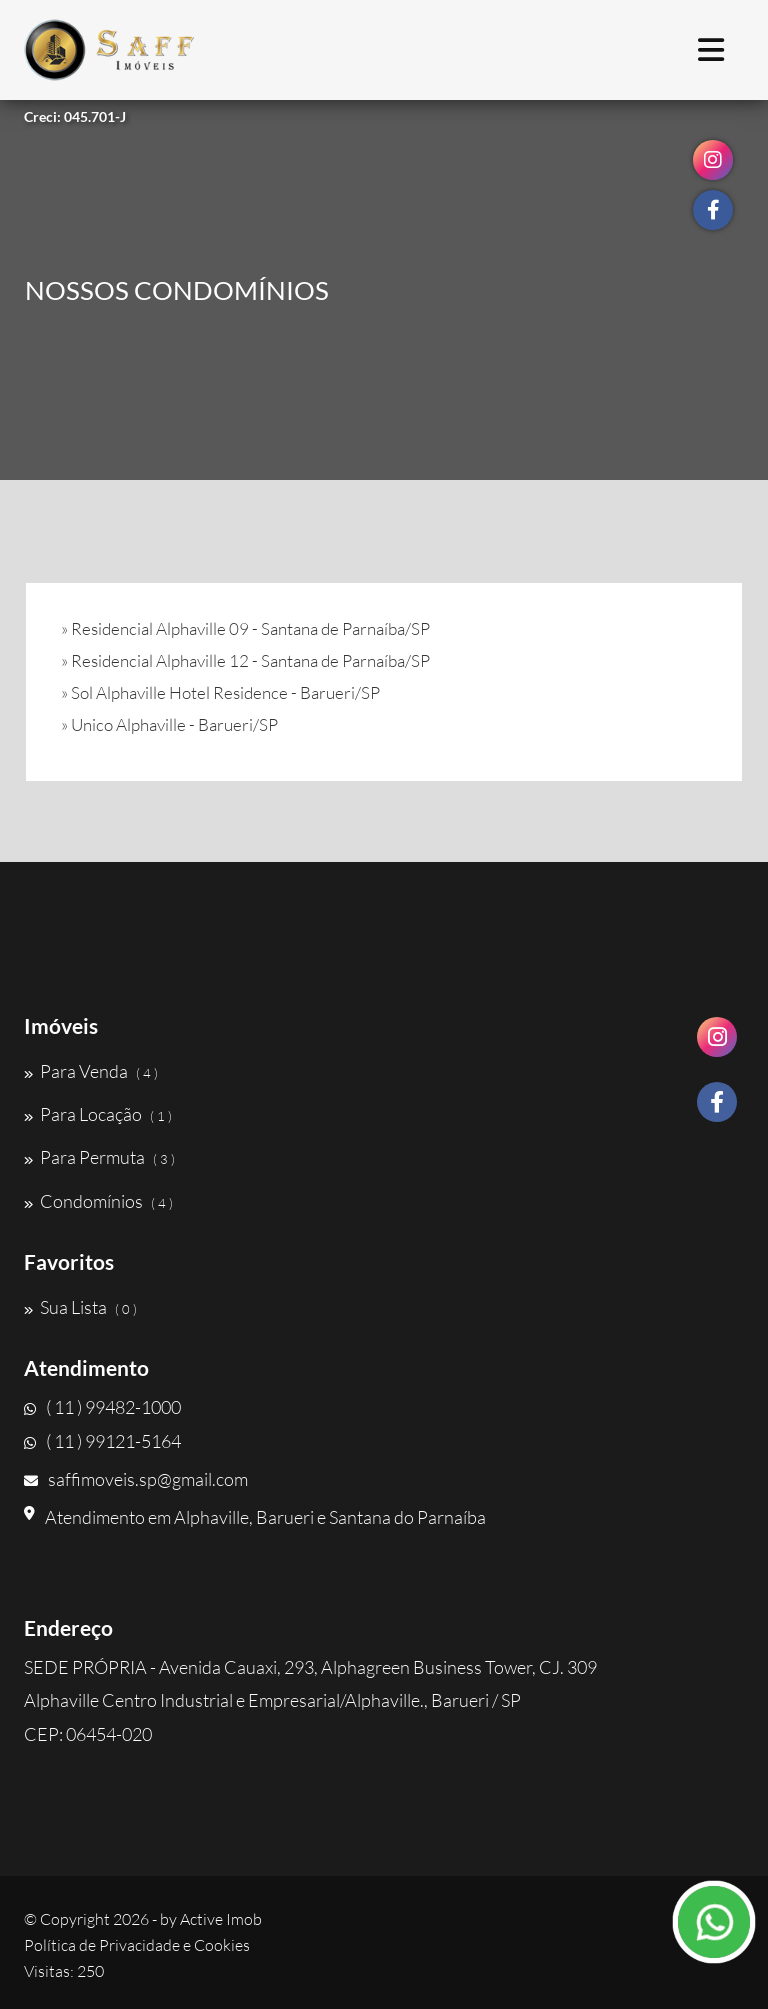  What do you see at coordinates (136, 1479) in the screenshot?
I see `saffimoveis.sp@gmail.com` at bounding box center [136, 1479].